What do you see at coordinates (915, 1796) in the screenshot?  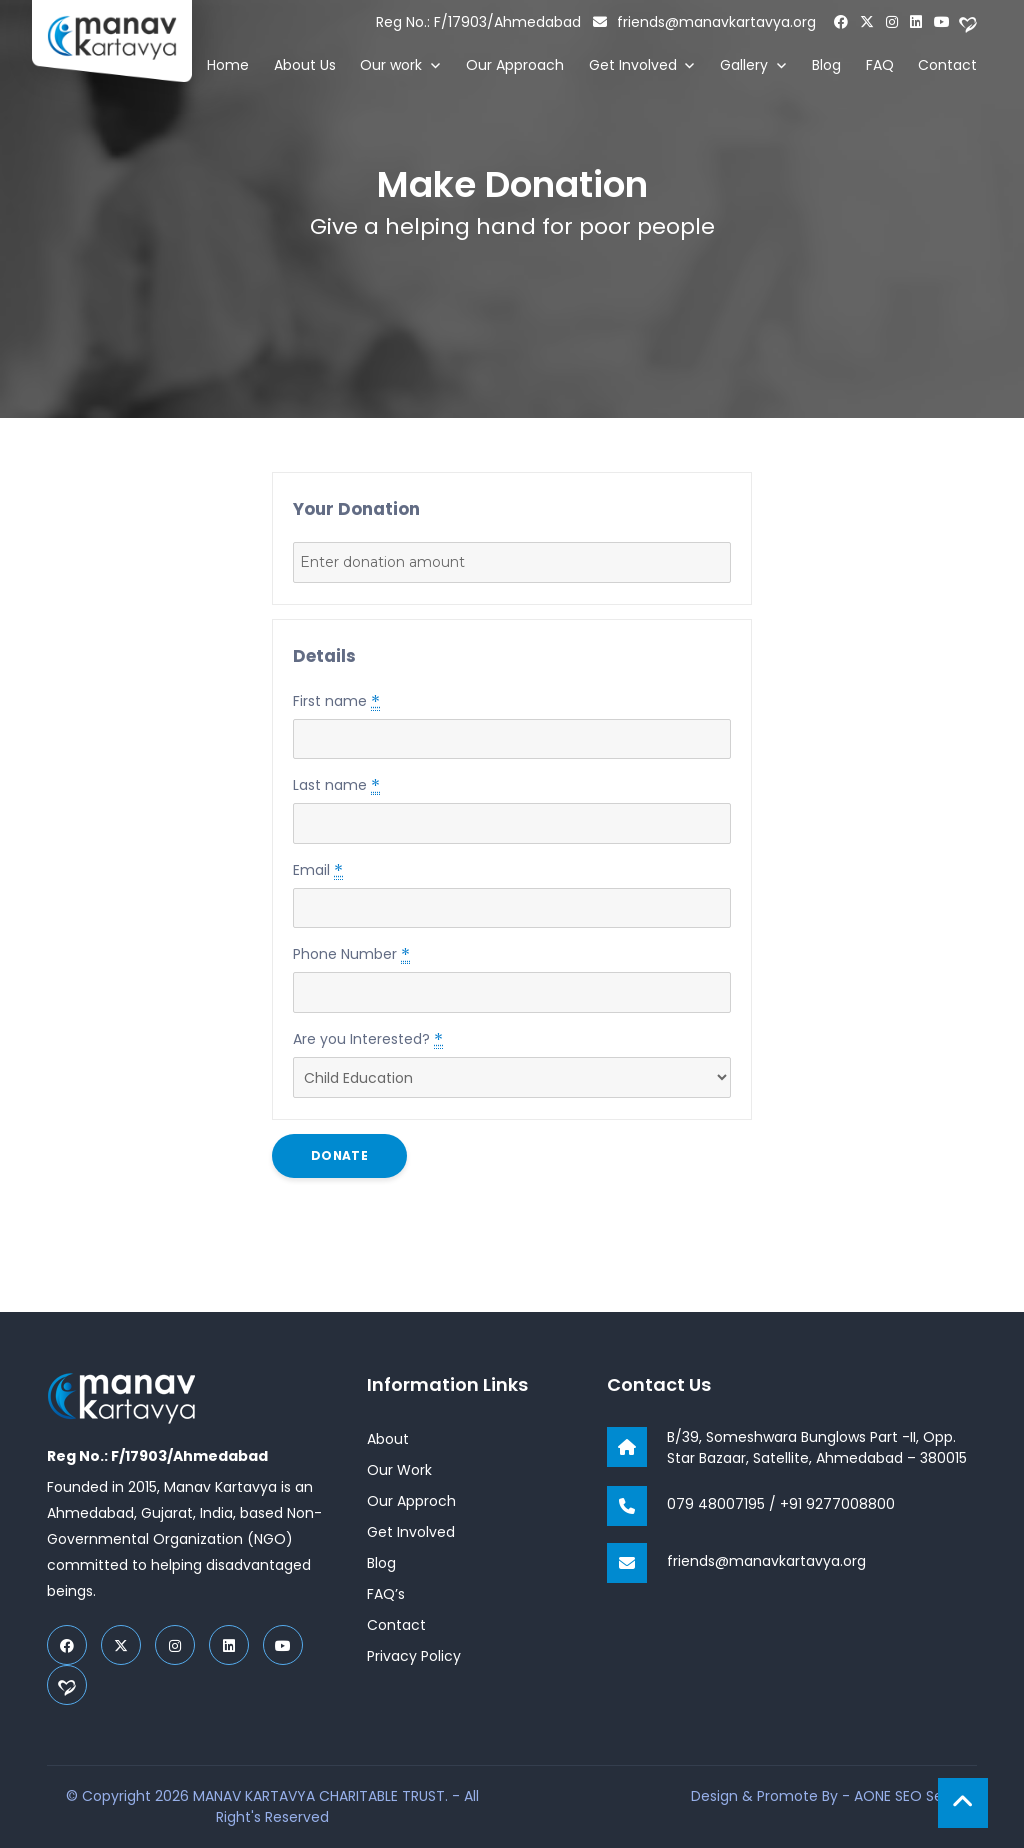 I see `AONE SEO Service` at bounding box center [915, 1796].